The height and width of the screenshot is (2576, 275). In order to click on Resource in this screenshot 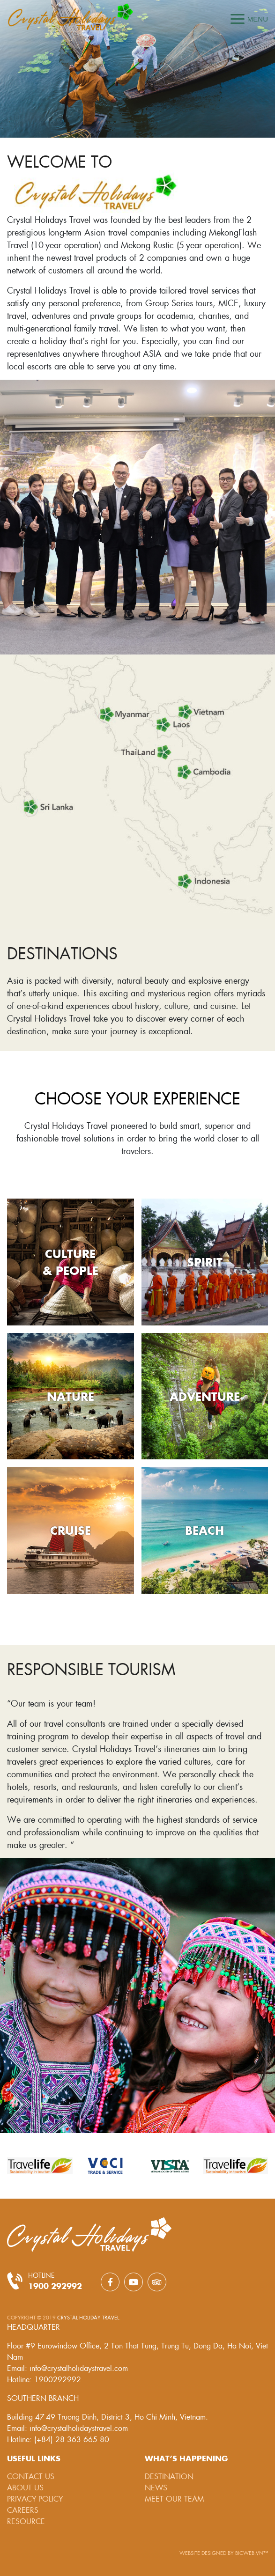, I will do `click(26, 2521)`.